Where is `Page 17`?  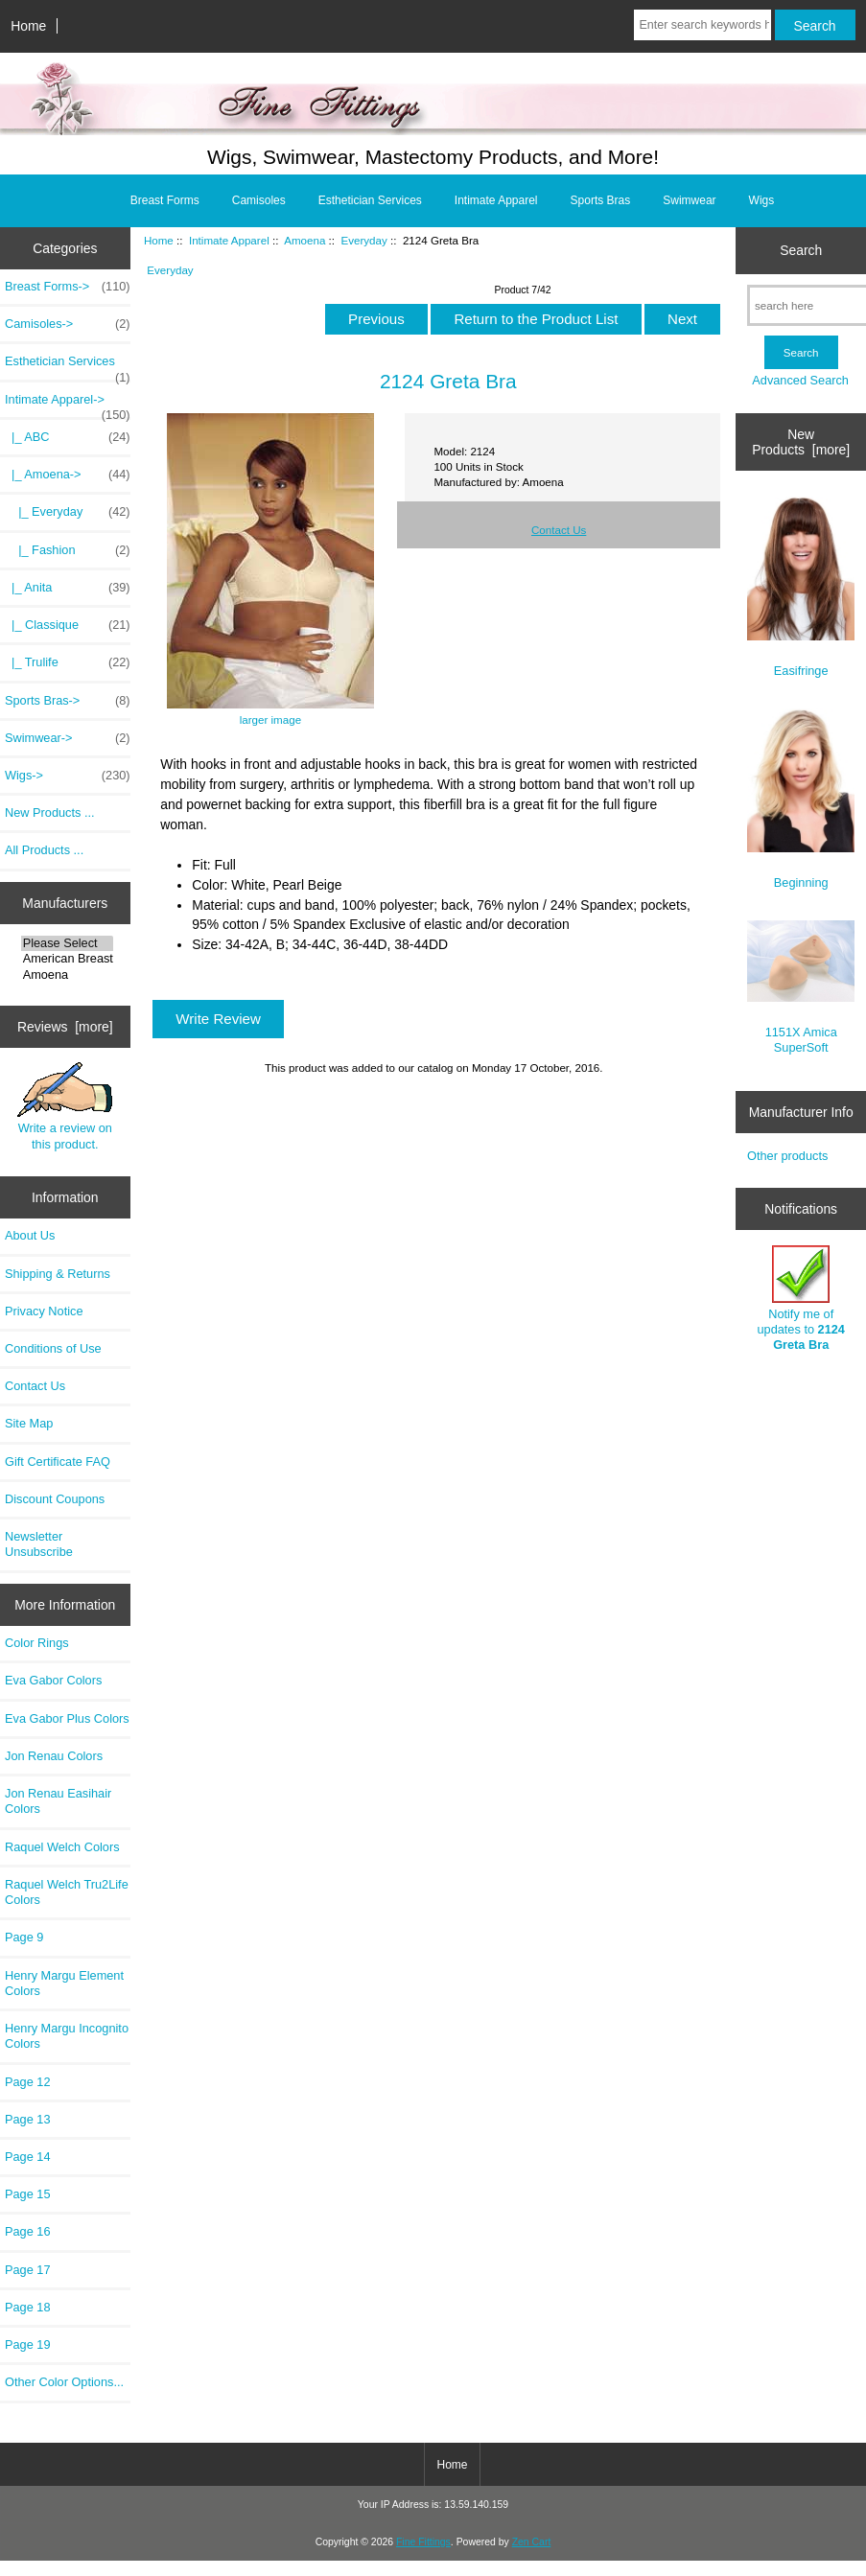 Page 17 is located at coordinates (28, 2270).